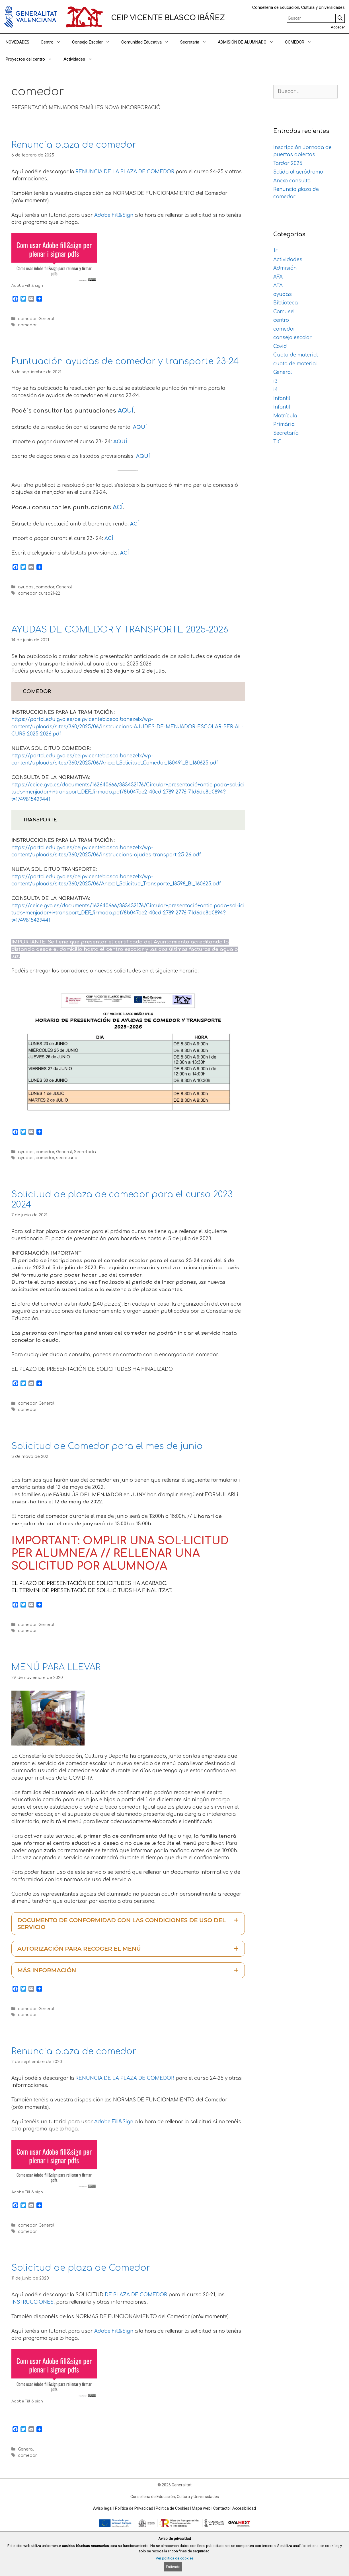 The image size is (349, 2576). Describe the element at coordinates (27, 318) in the screenshot. I see `comedor` at that location.